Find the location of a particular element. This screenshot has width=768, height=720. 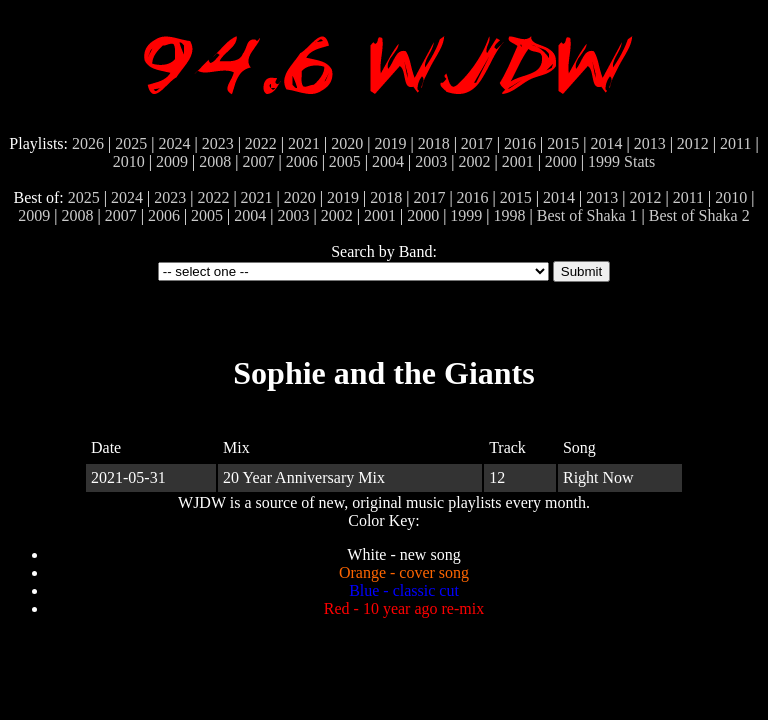

2023 is located at coordinates (218, 143).